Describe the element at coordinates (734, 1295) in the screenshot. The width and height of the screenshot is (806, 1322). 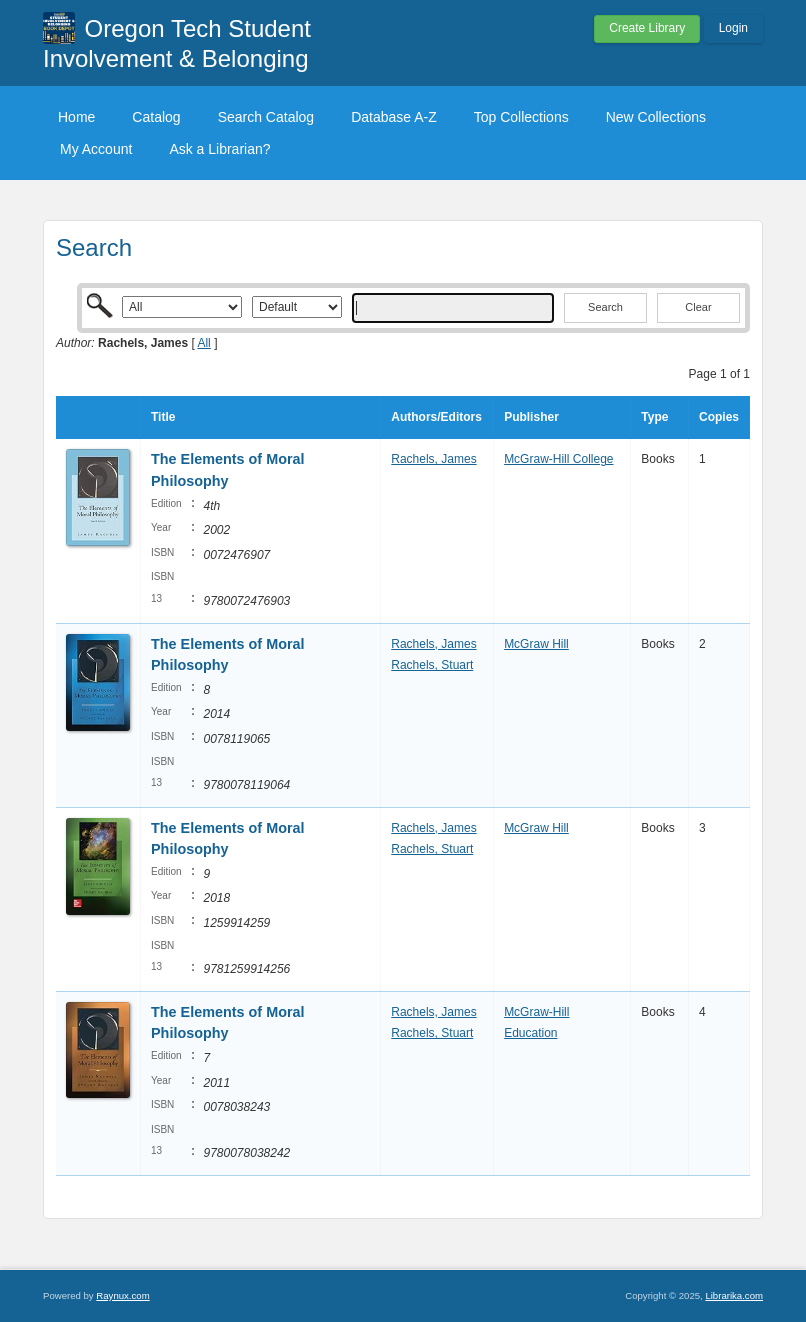
I see `Librarika.com` at that location.